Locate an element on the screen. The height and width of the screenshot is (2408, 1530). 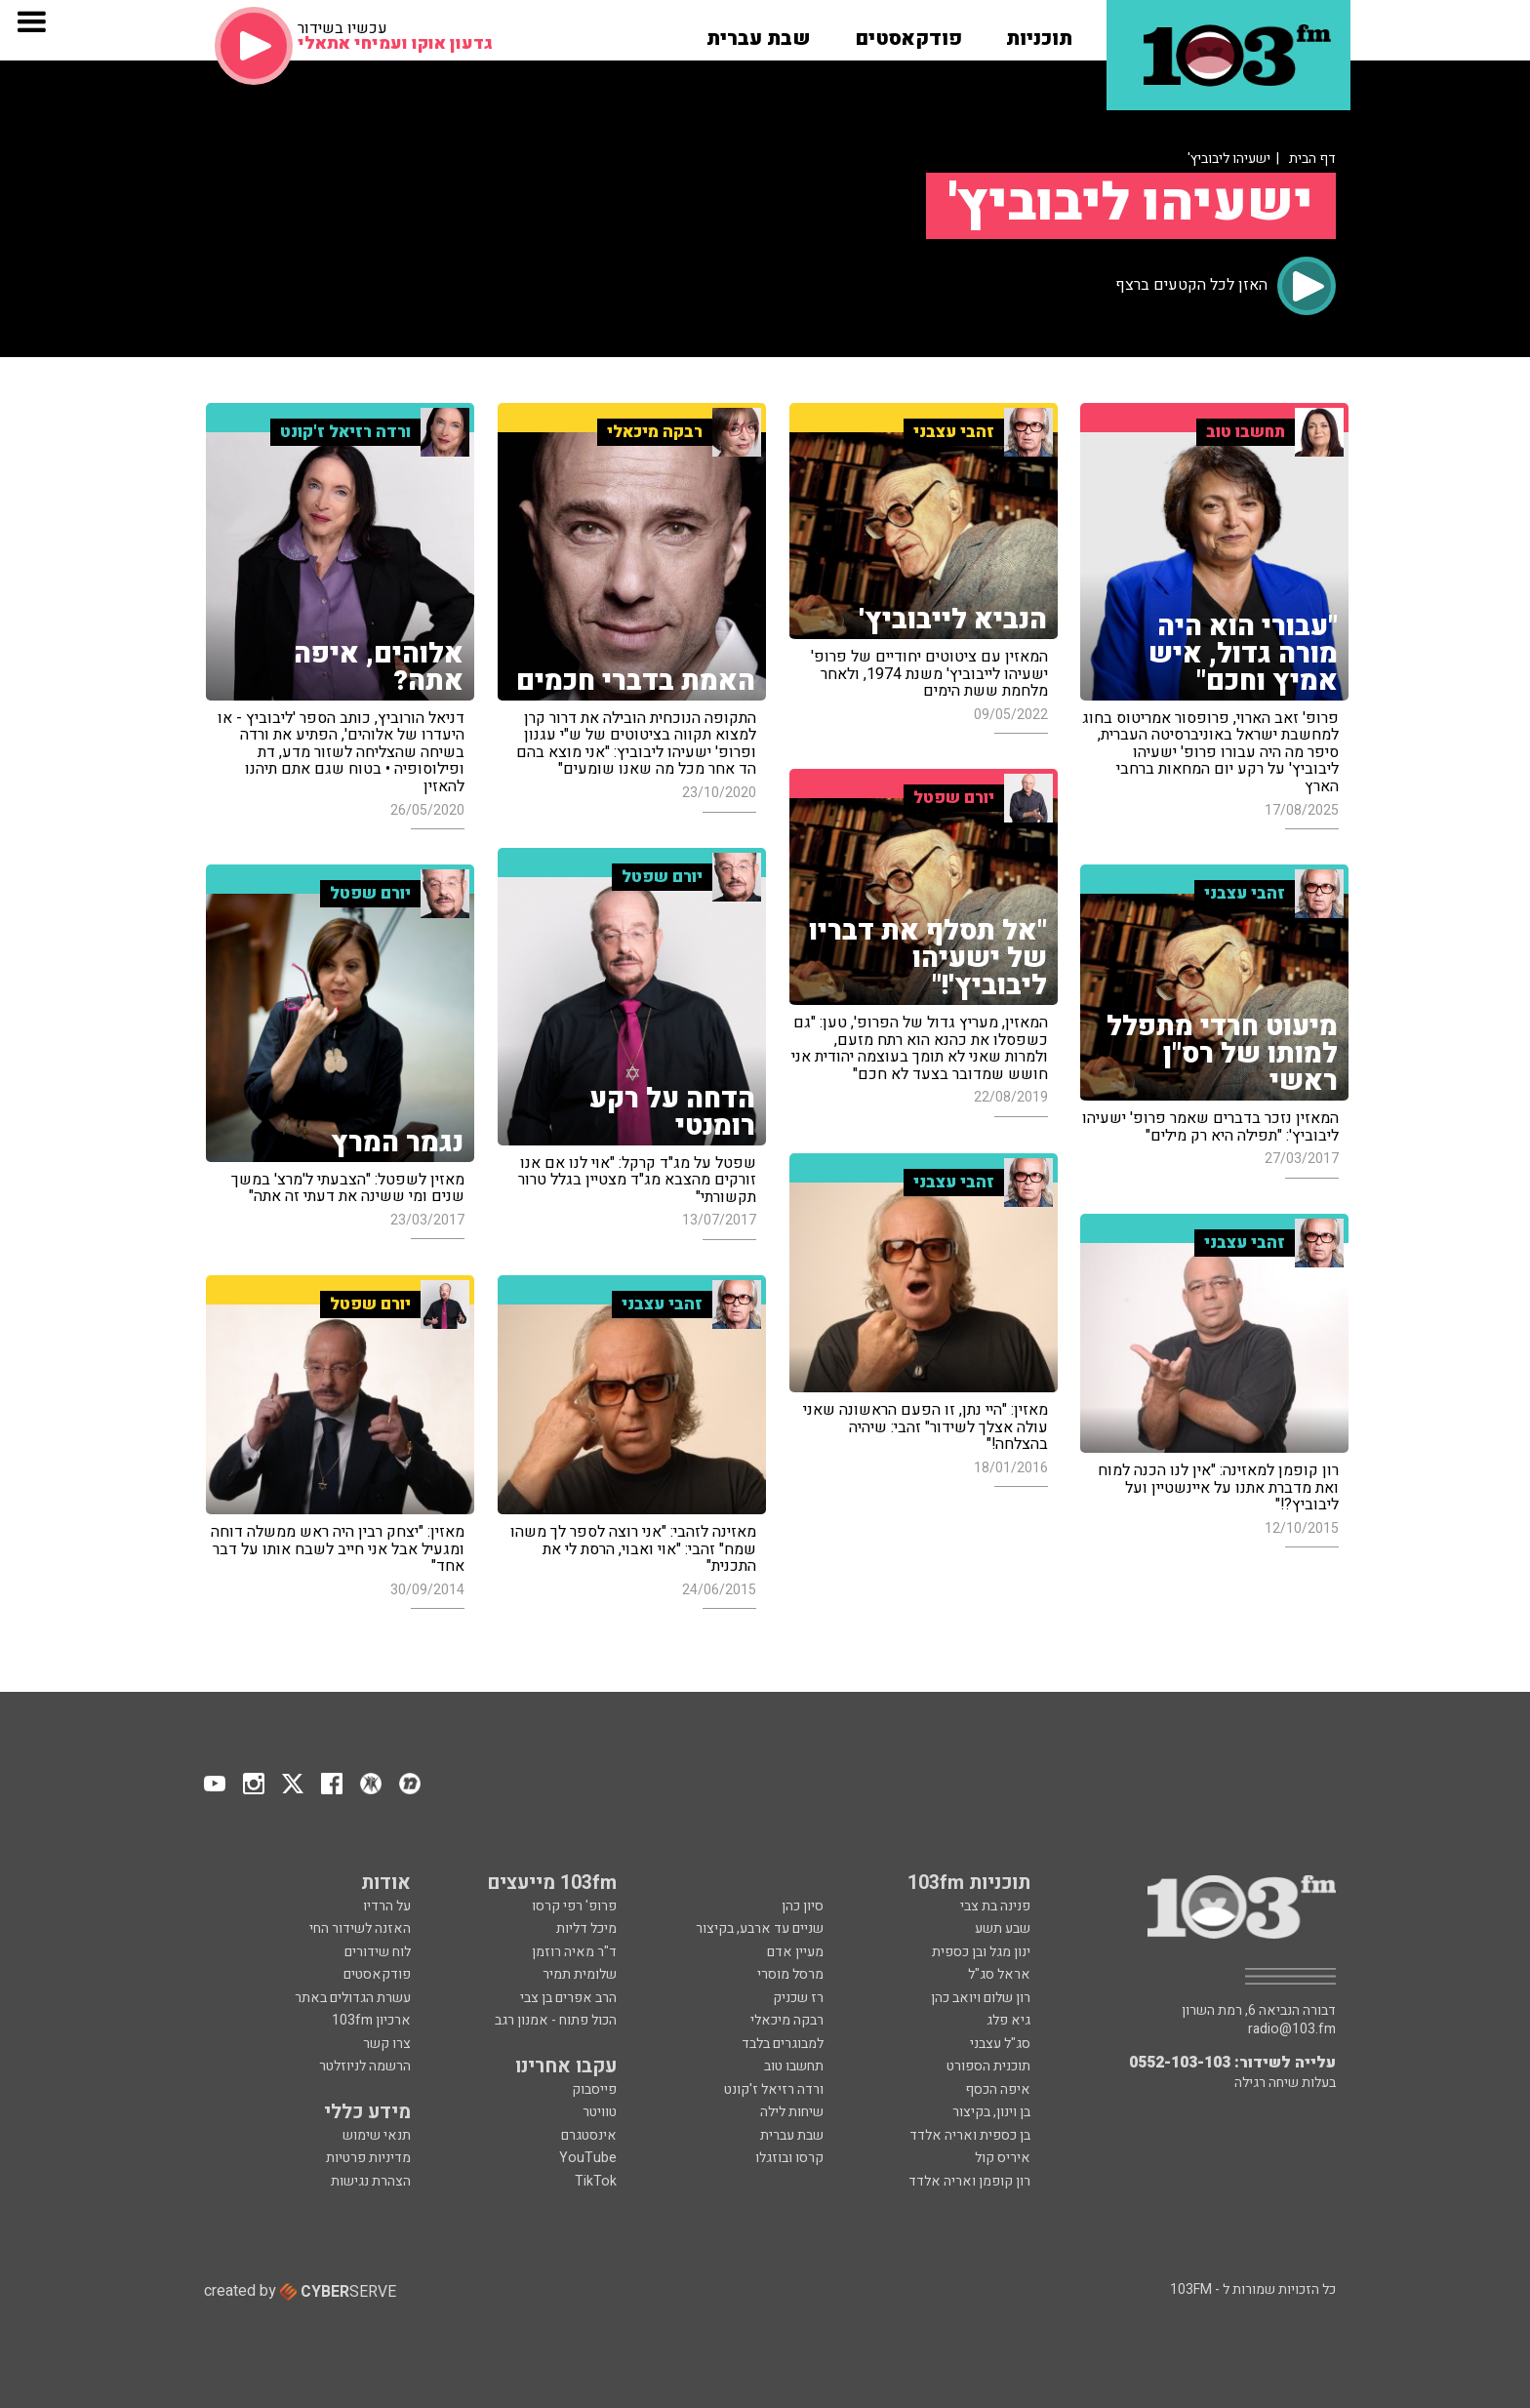
בן כספית ואריה אלדד is located at coordinates (969, 2135).